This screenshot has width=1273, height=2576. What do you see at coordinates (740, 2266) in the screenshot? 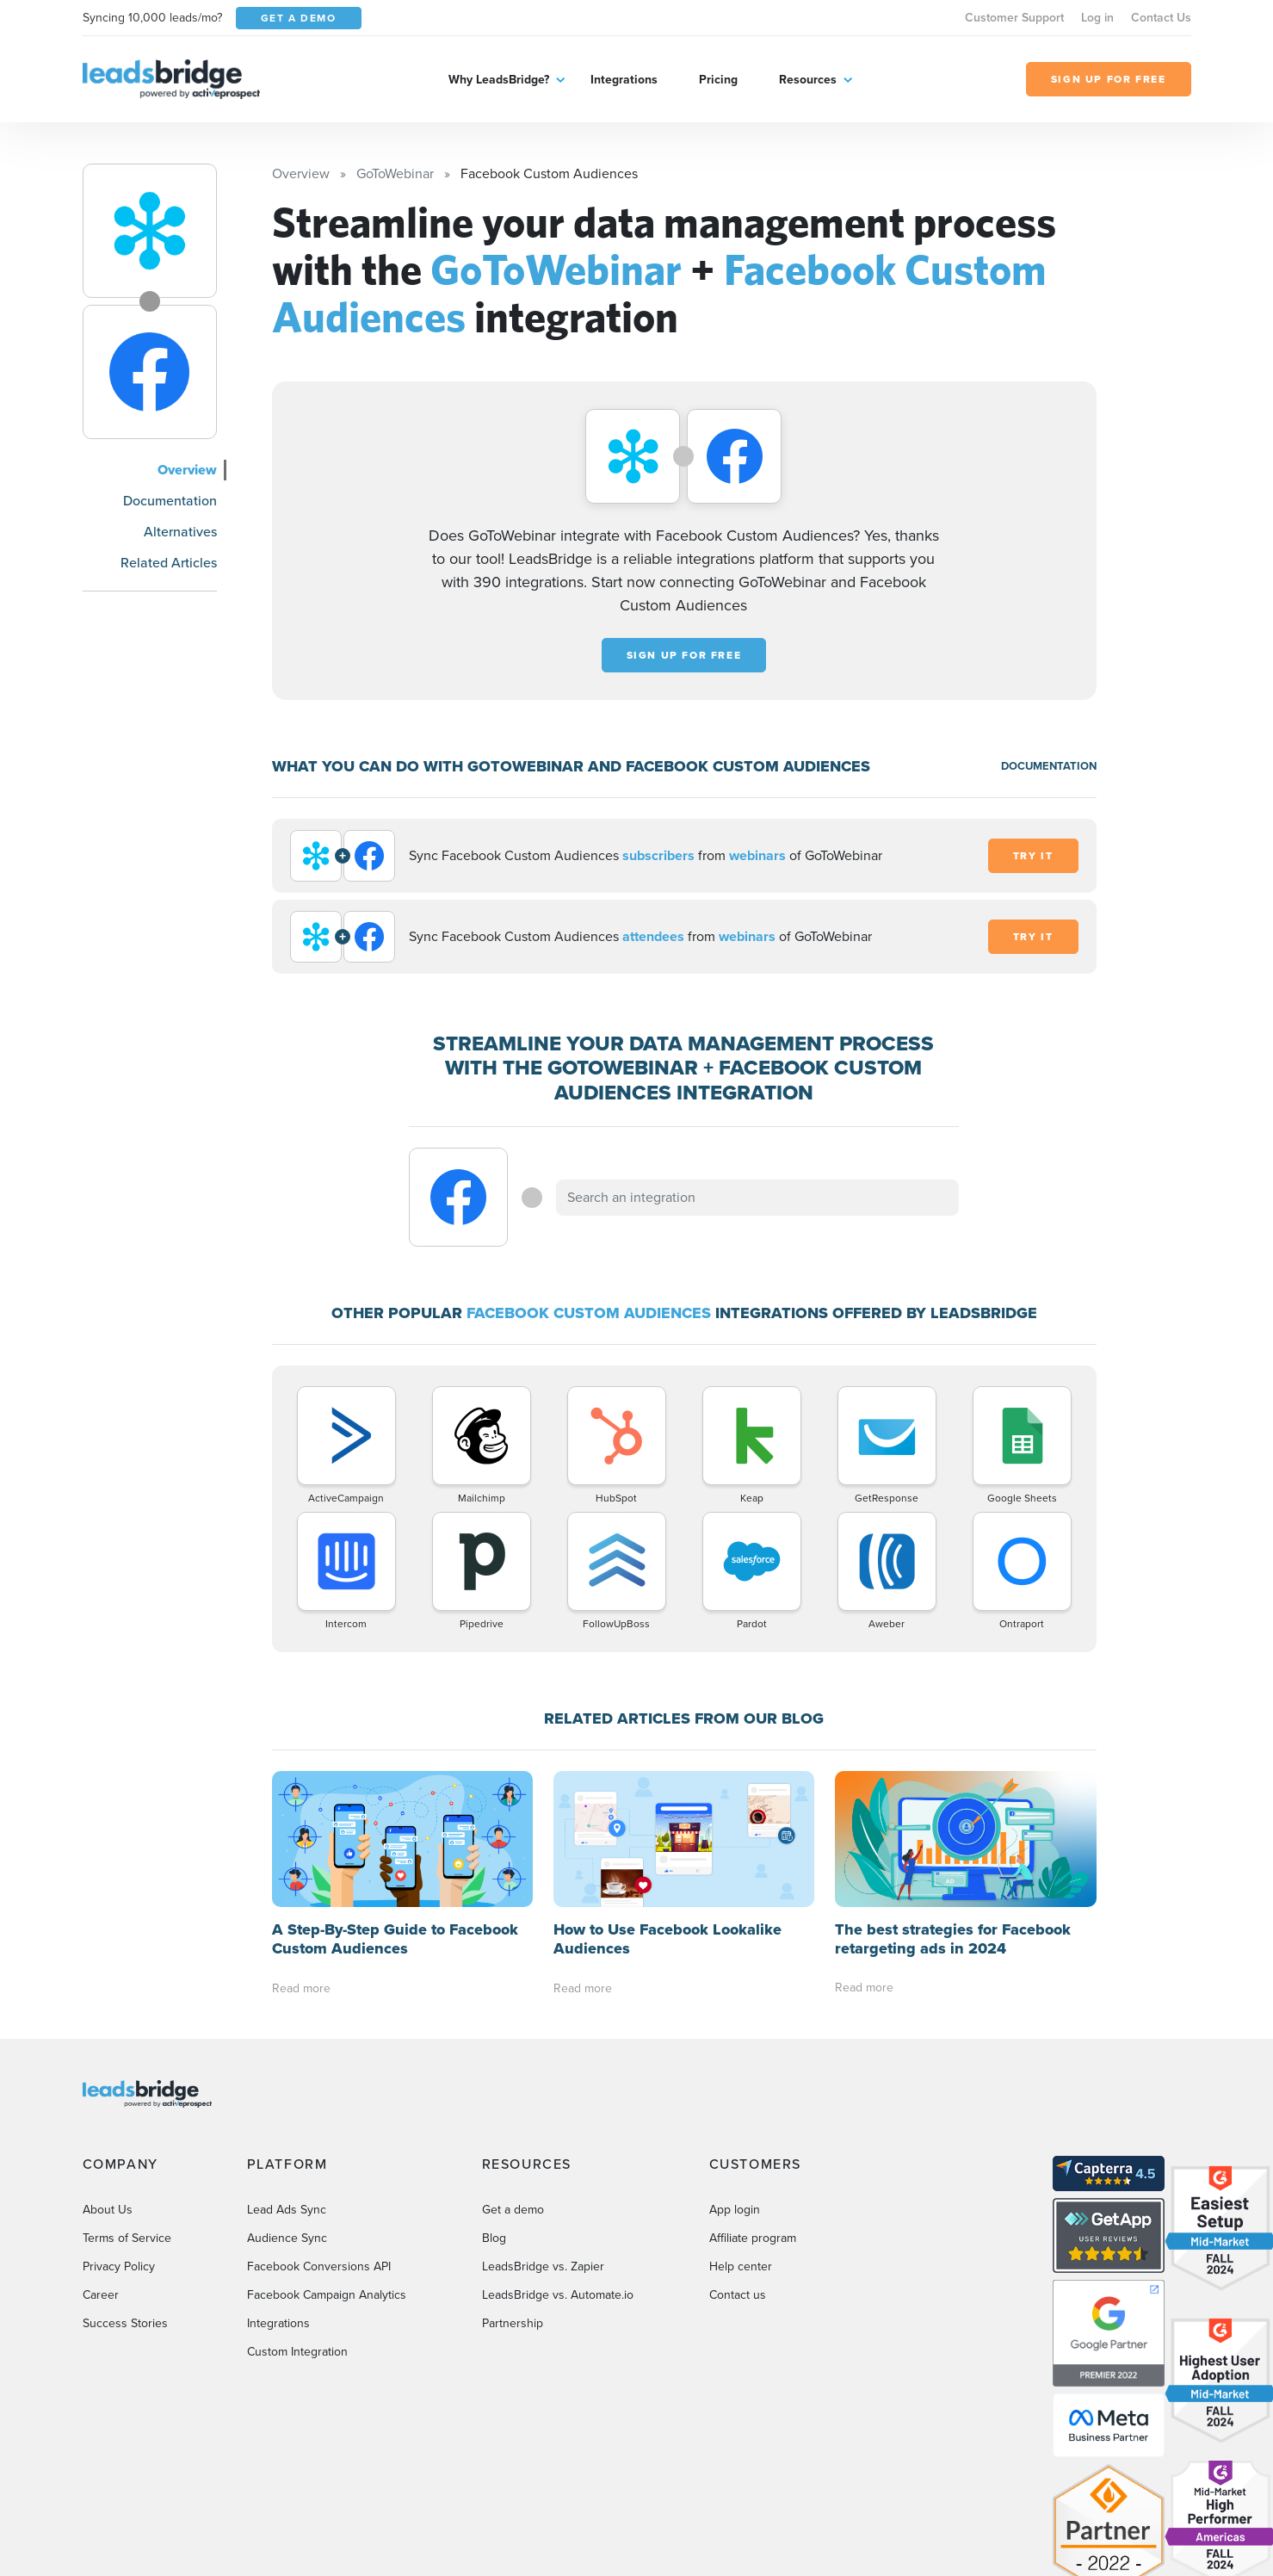
I see `Help center` at bounding box center [740, 2266].